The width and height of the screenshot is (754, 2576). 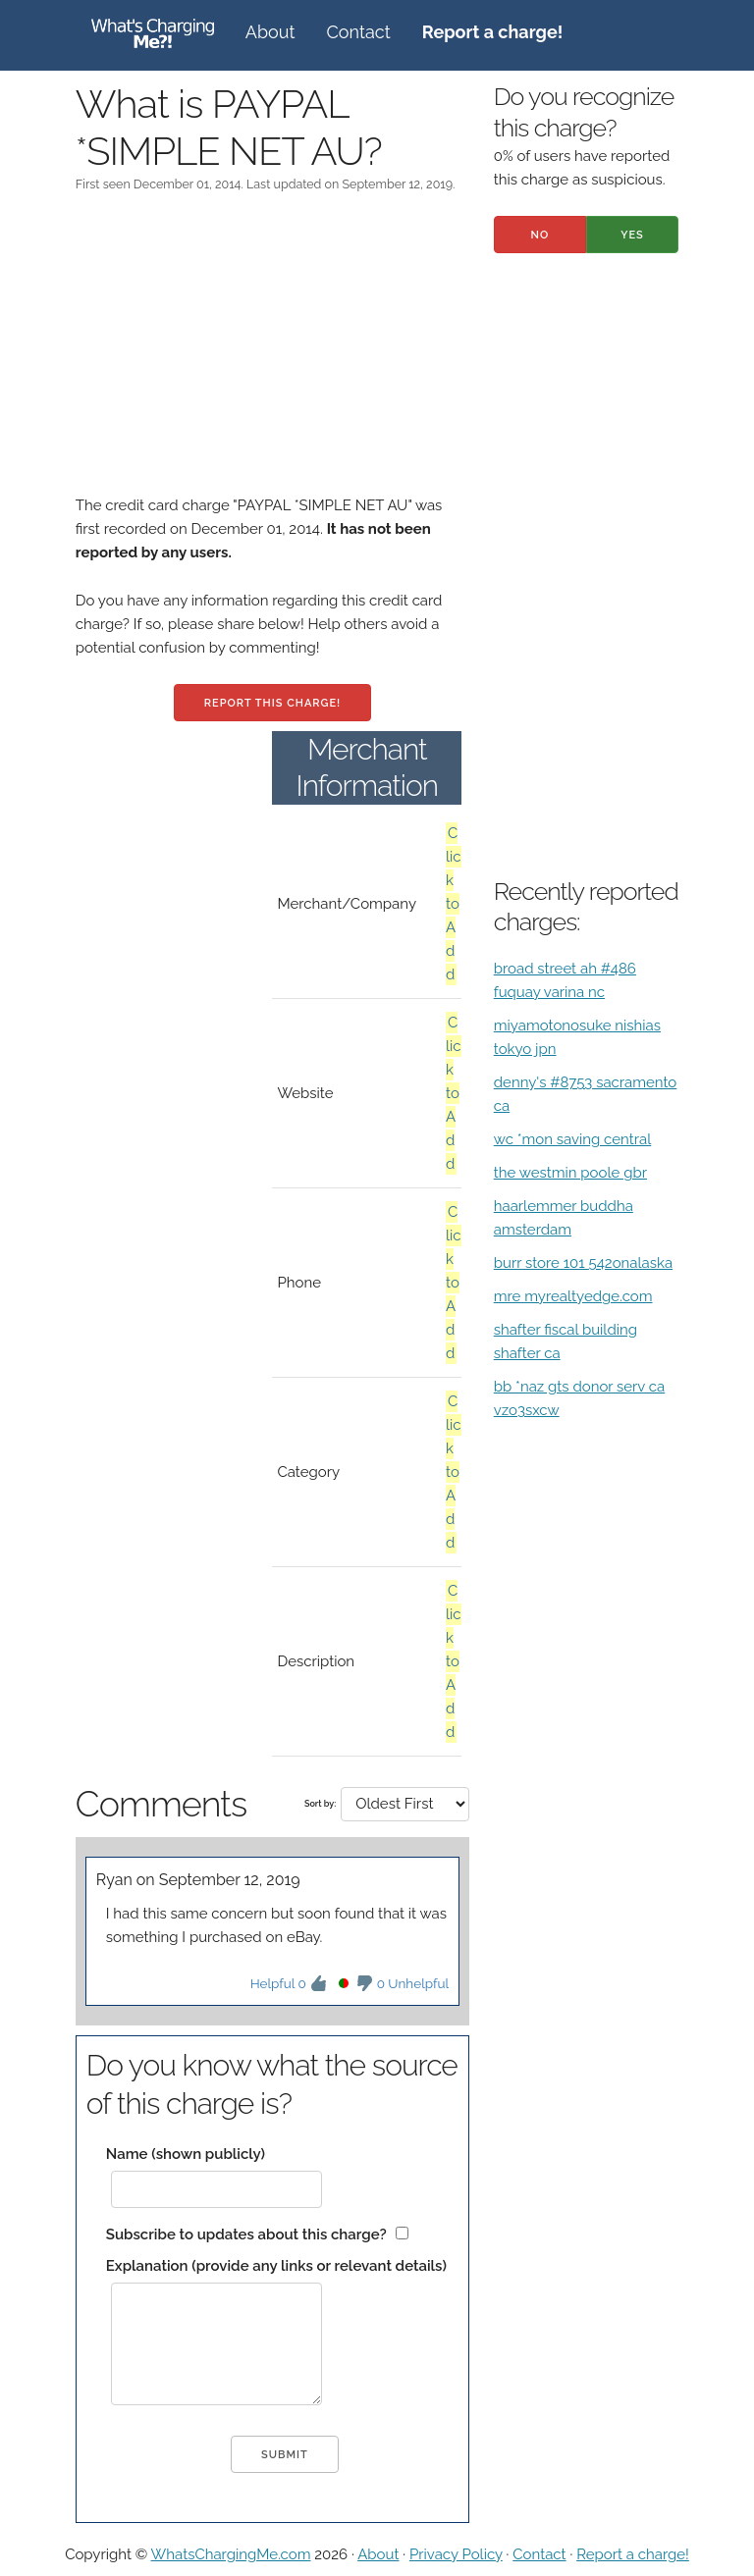 What do you see at coordinates (246, 2234) in the screenshot?
I see `Subscribe to updates about this charge?` at bounding box center [246, 2234].